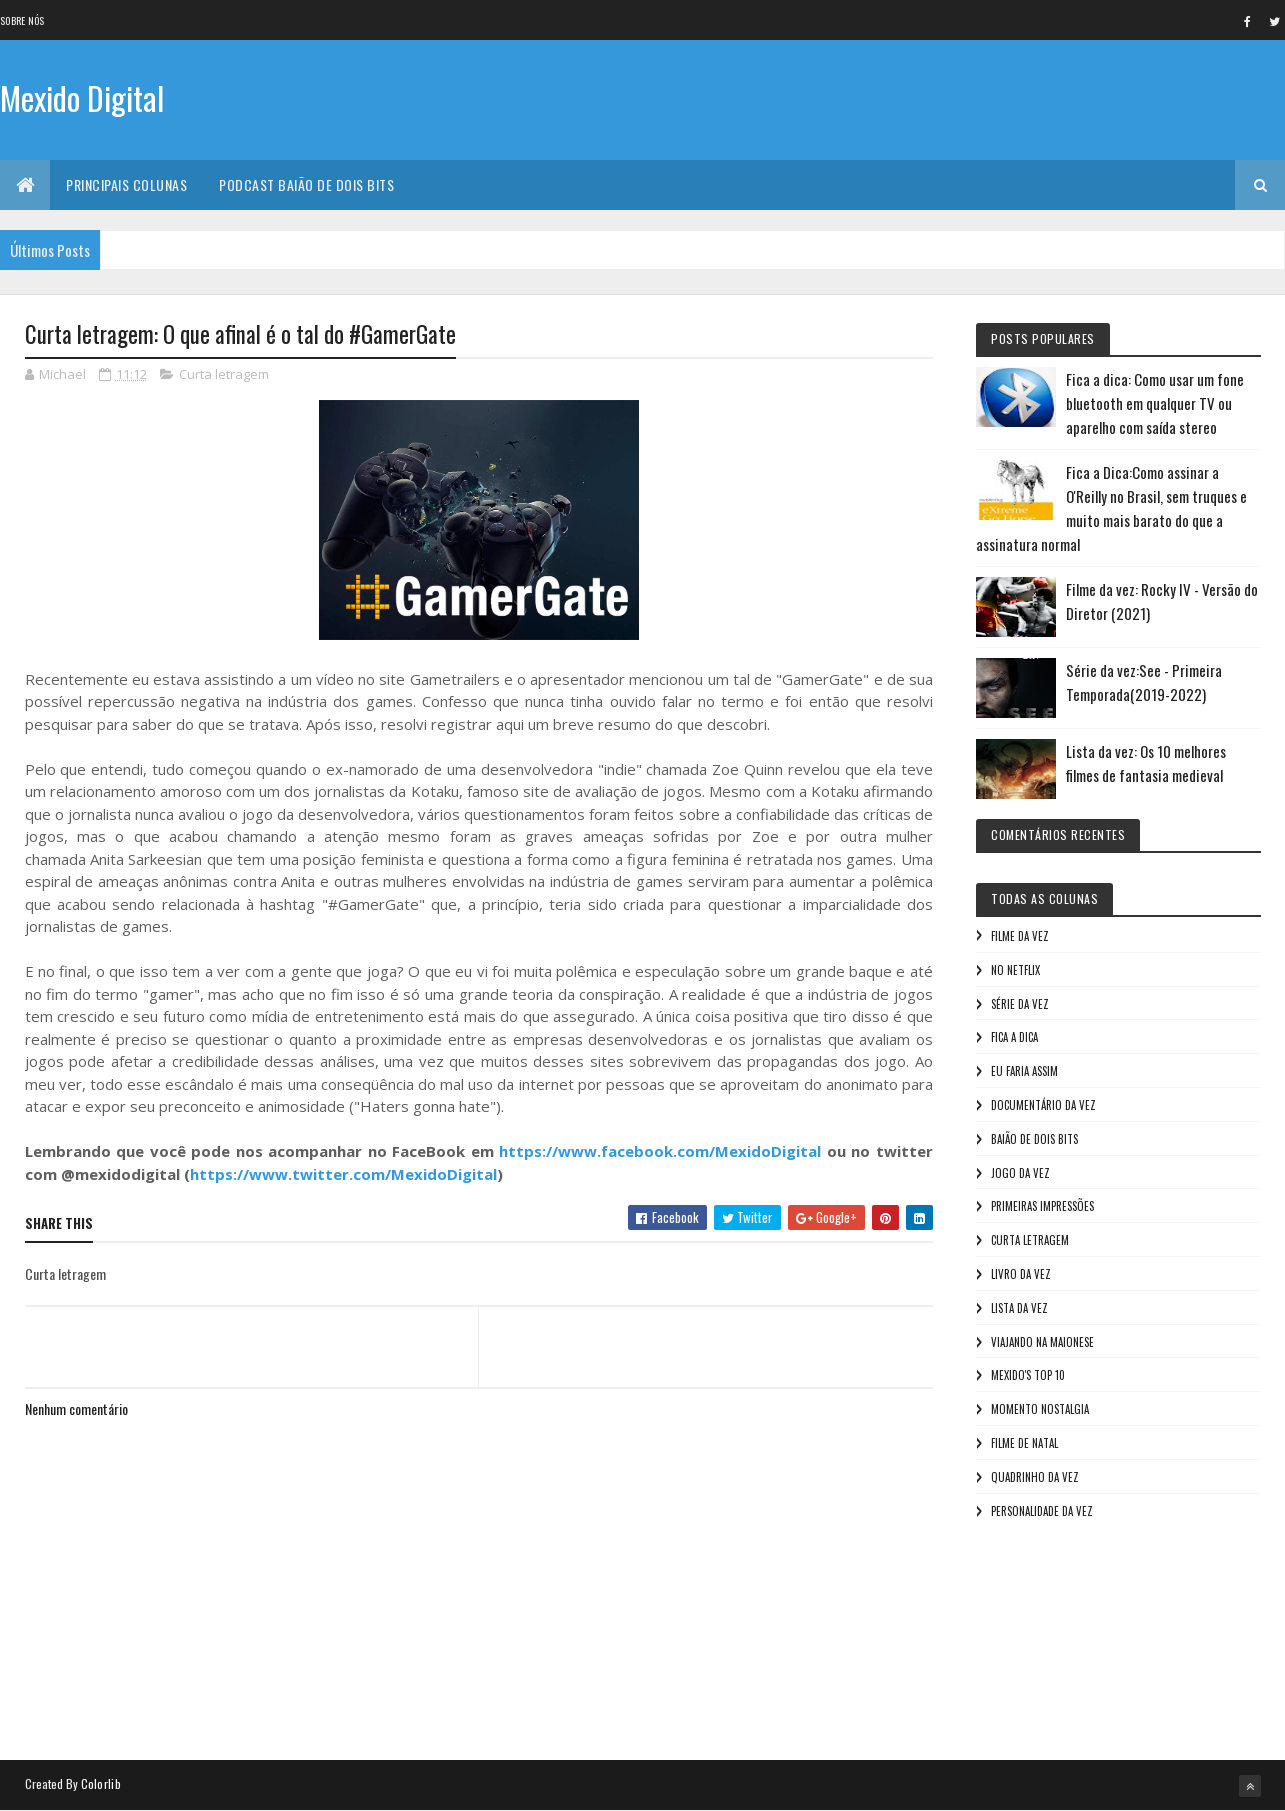 Image resolution: width=1285 pixels, height=1811 pixels. Describe the element at coordinates (126, 184) in the screenshot. I see `Principais Colunas` at that location.